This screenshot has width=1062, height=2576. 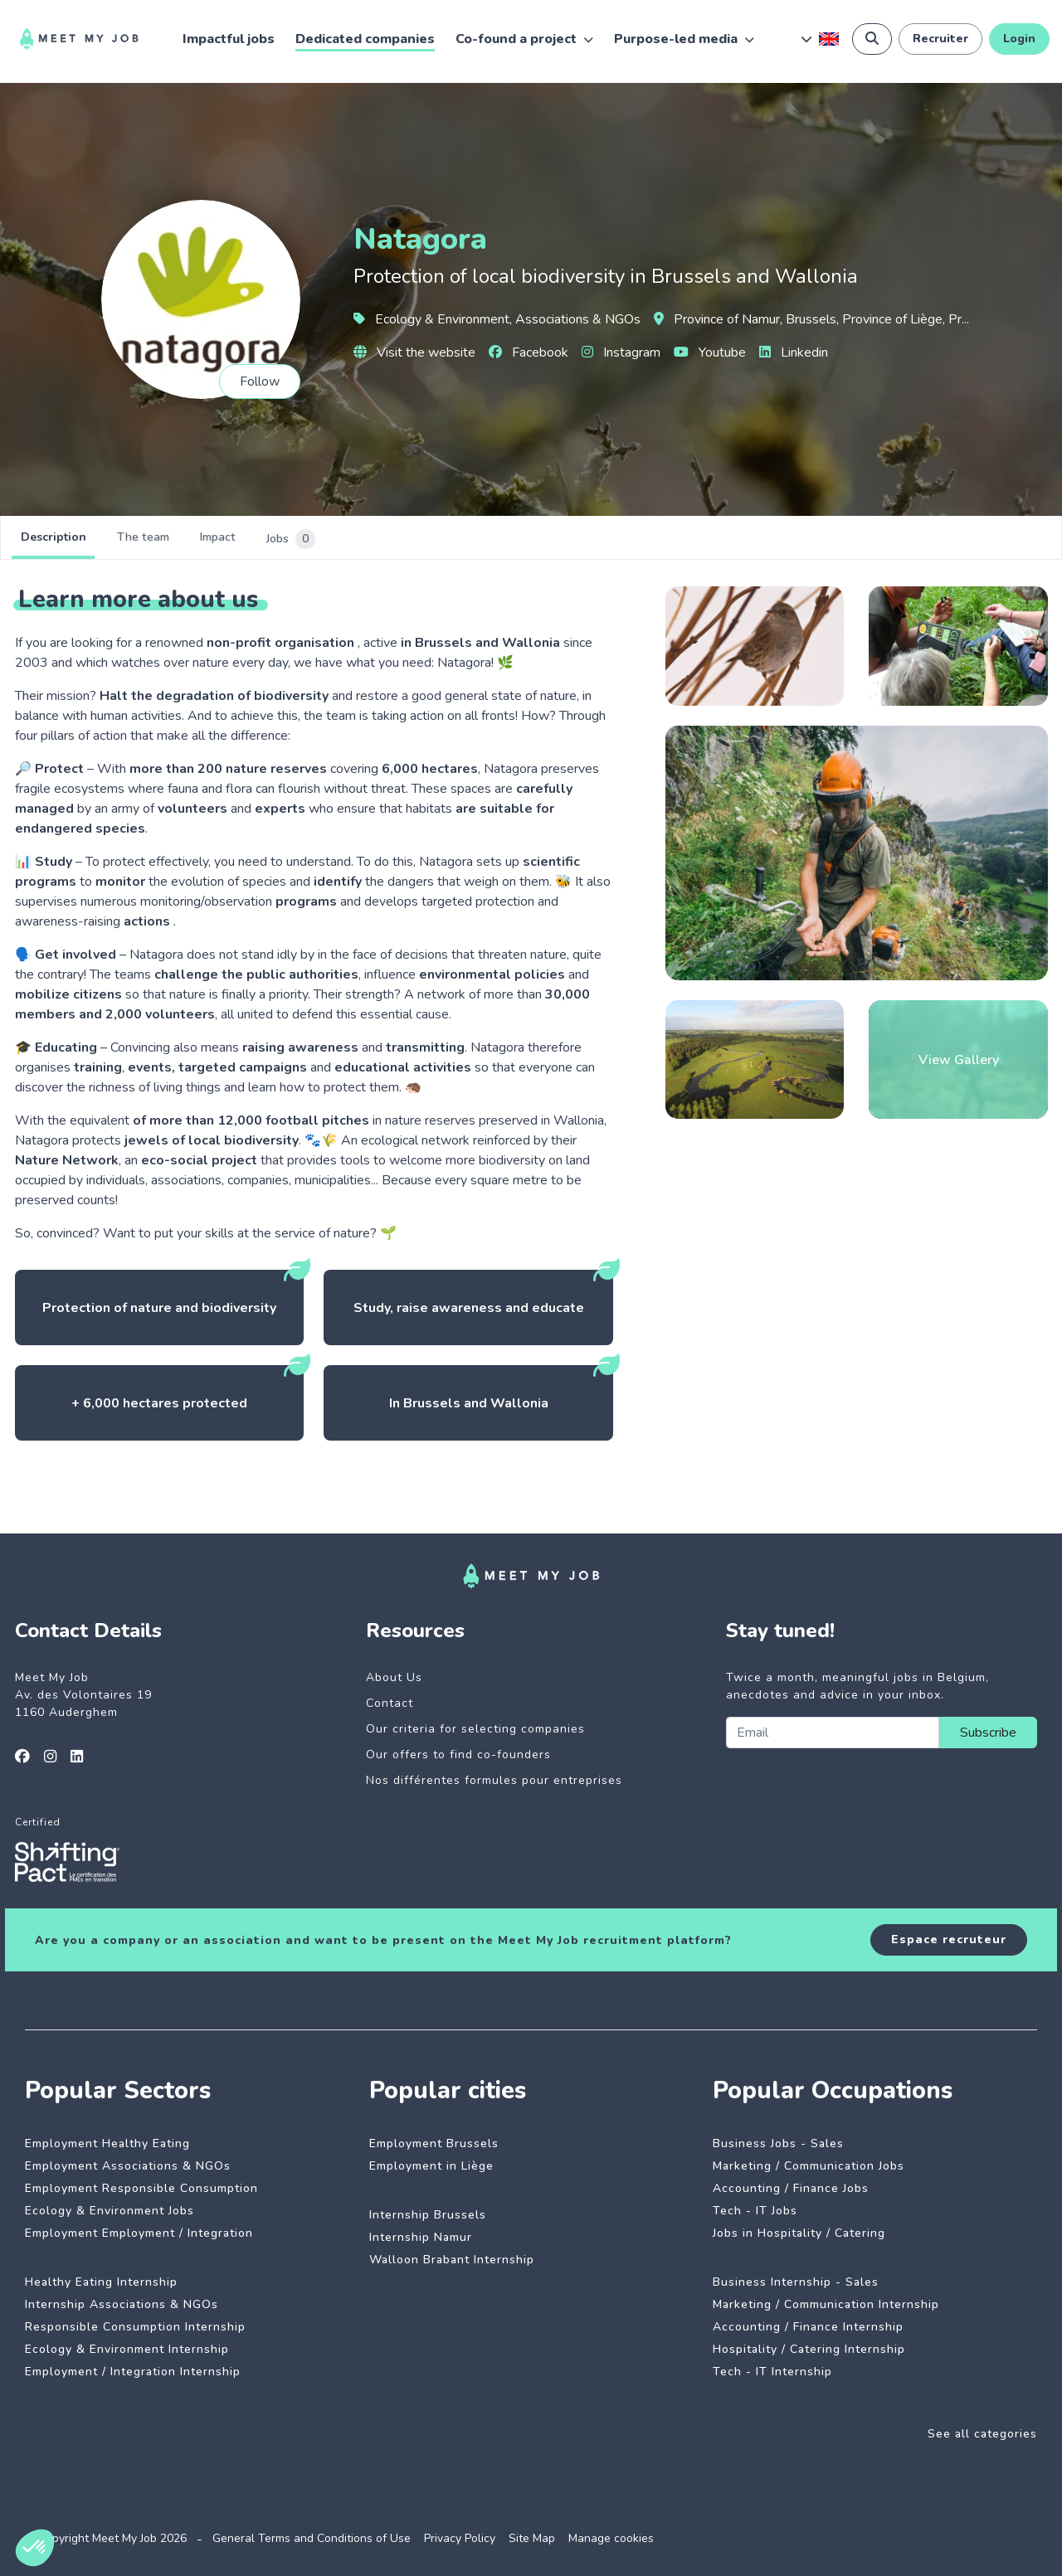 I want to click on Ecology & Environment Jobs, so click(x=109, y=2211).